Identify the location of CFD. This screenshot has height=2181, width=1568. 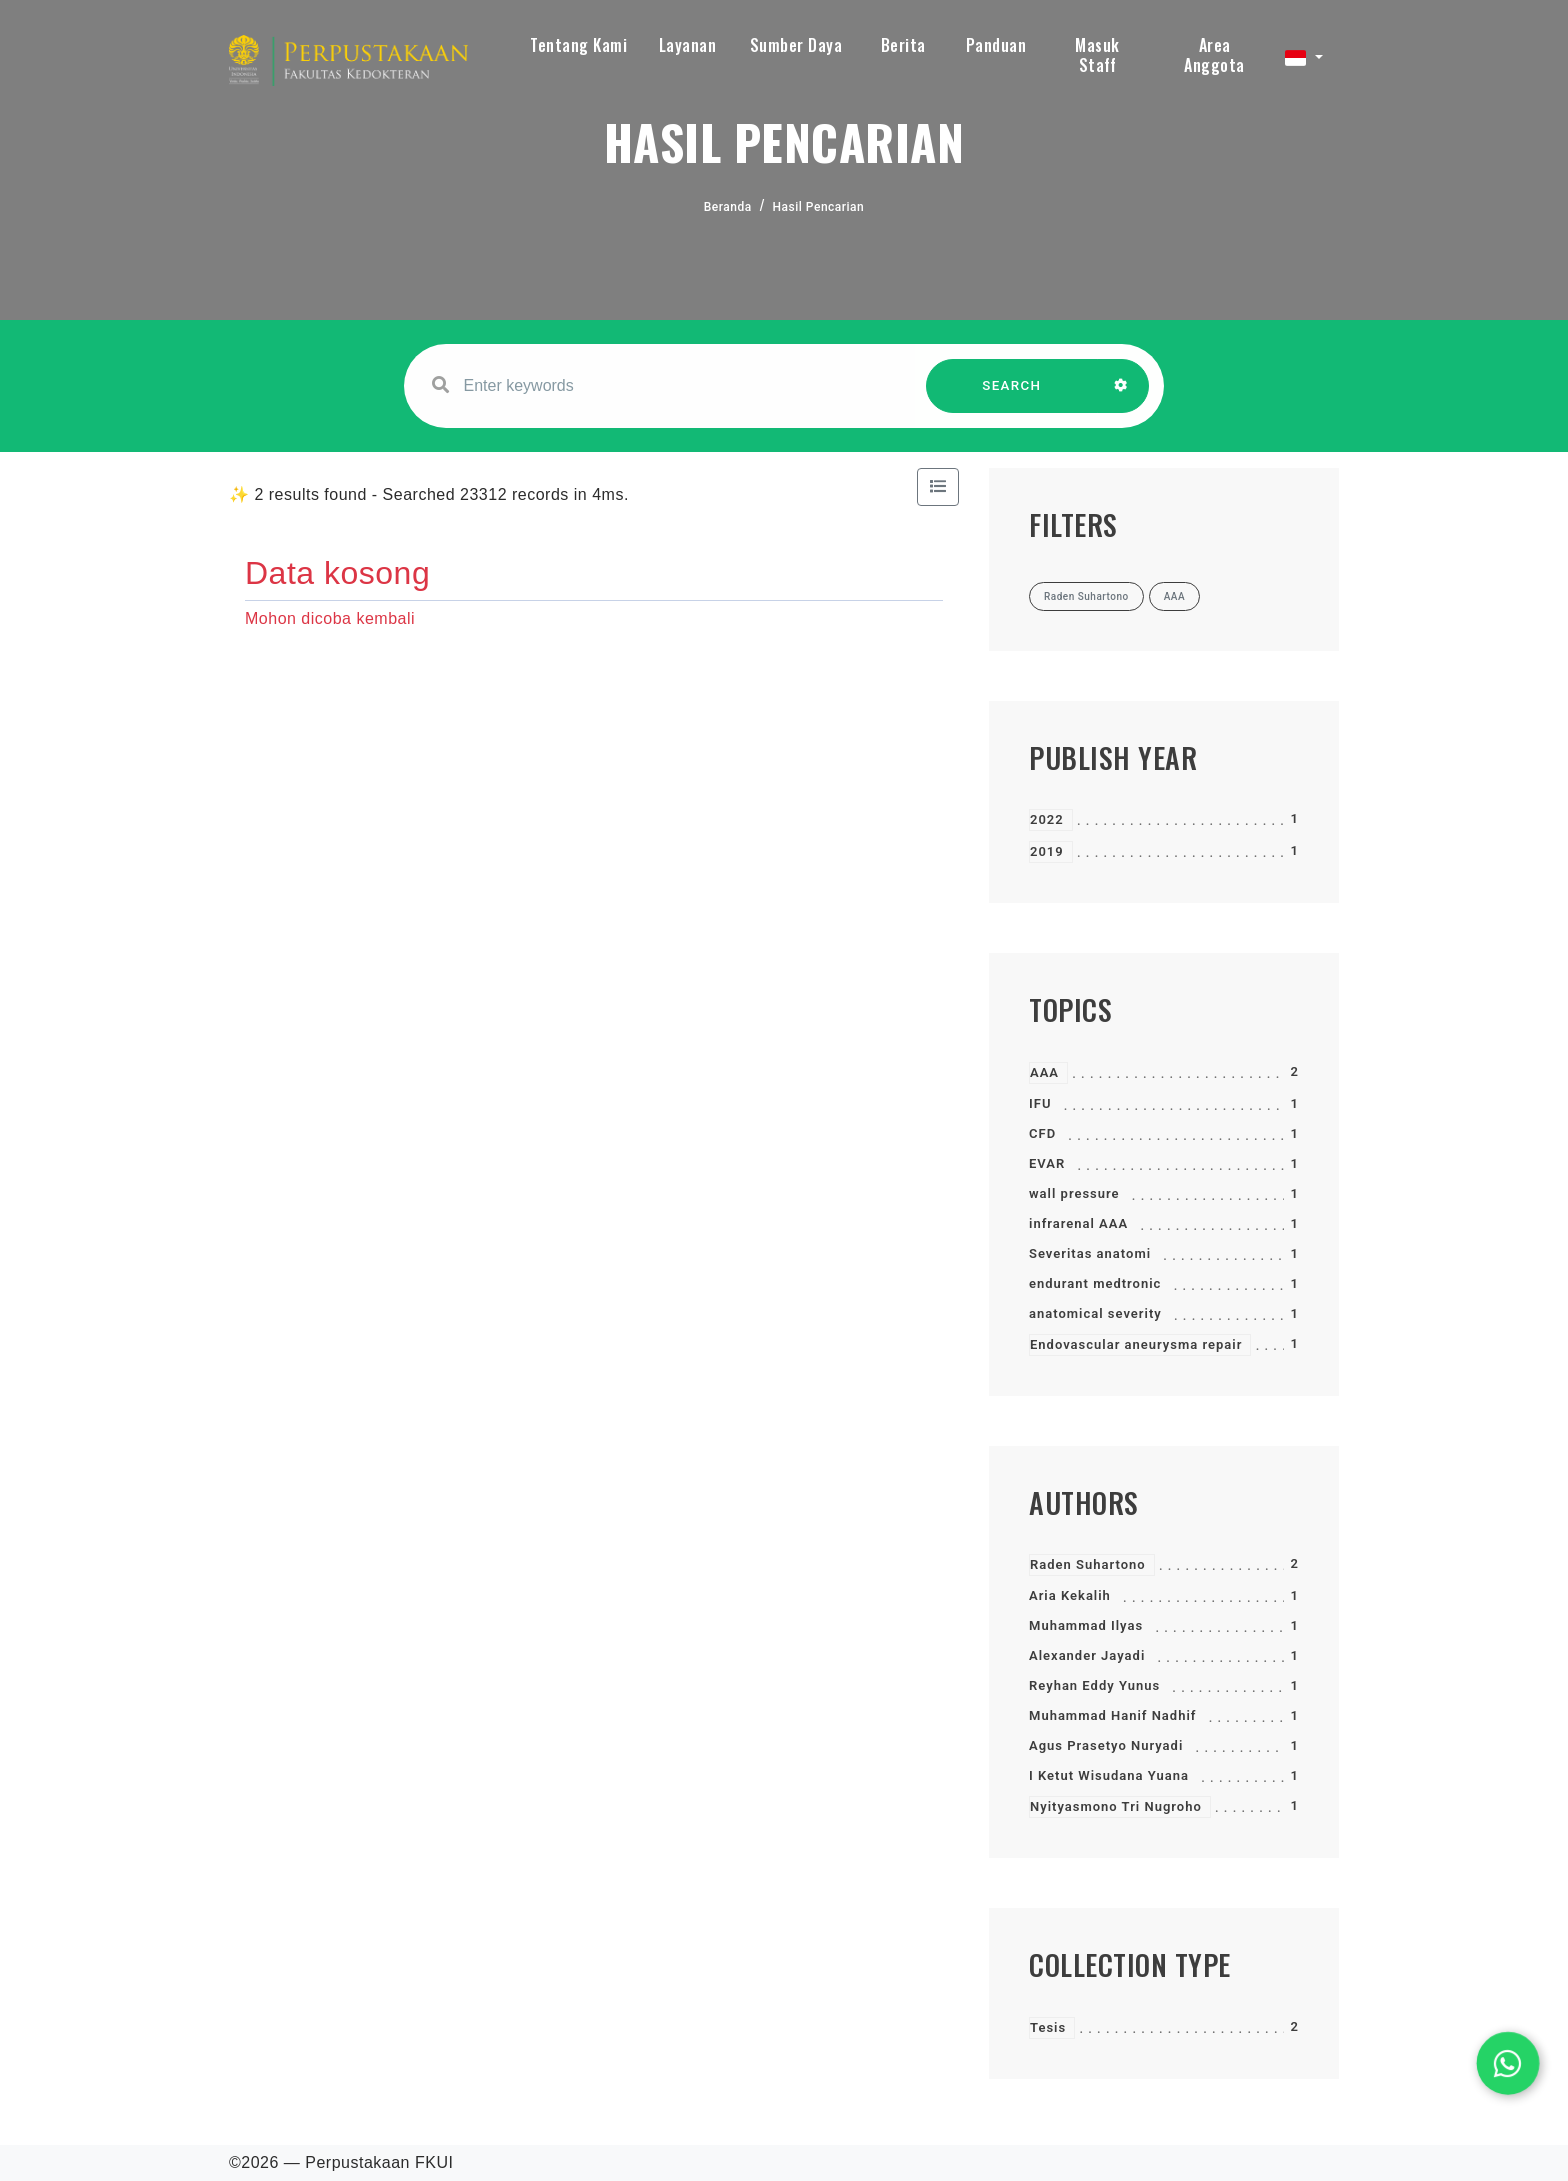
(1042, 1133).